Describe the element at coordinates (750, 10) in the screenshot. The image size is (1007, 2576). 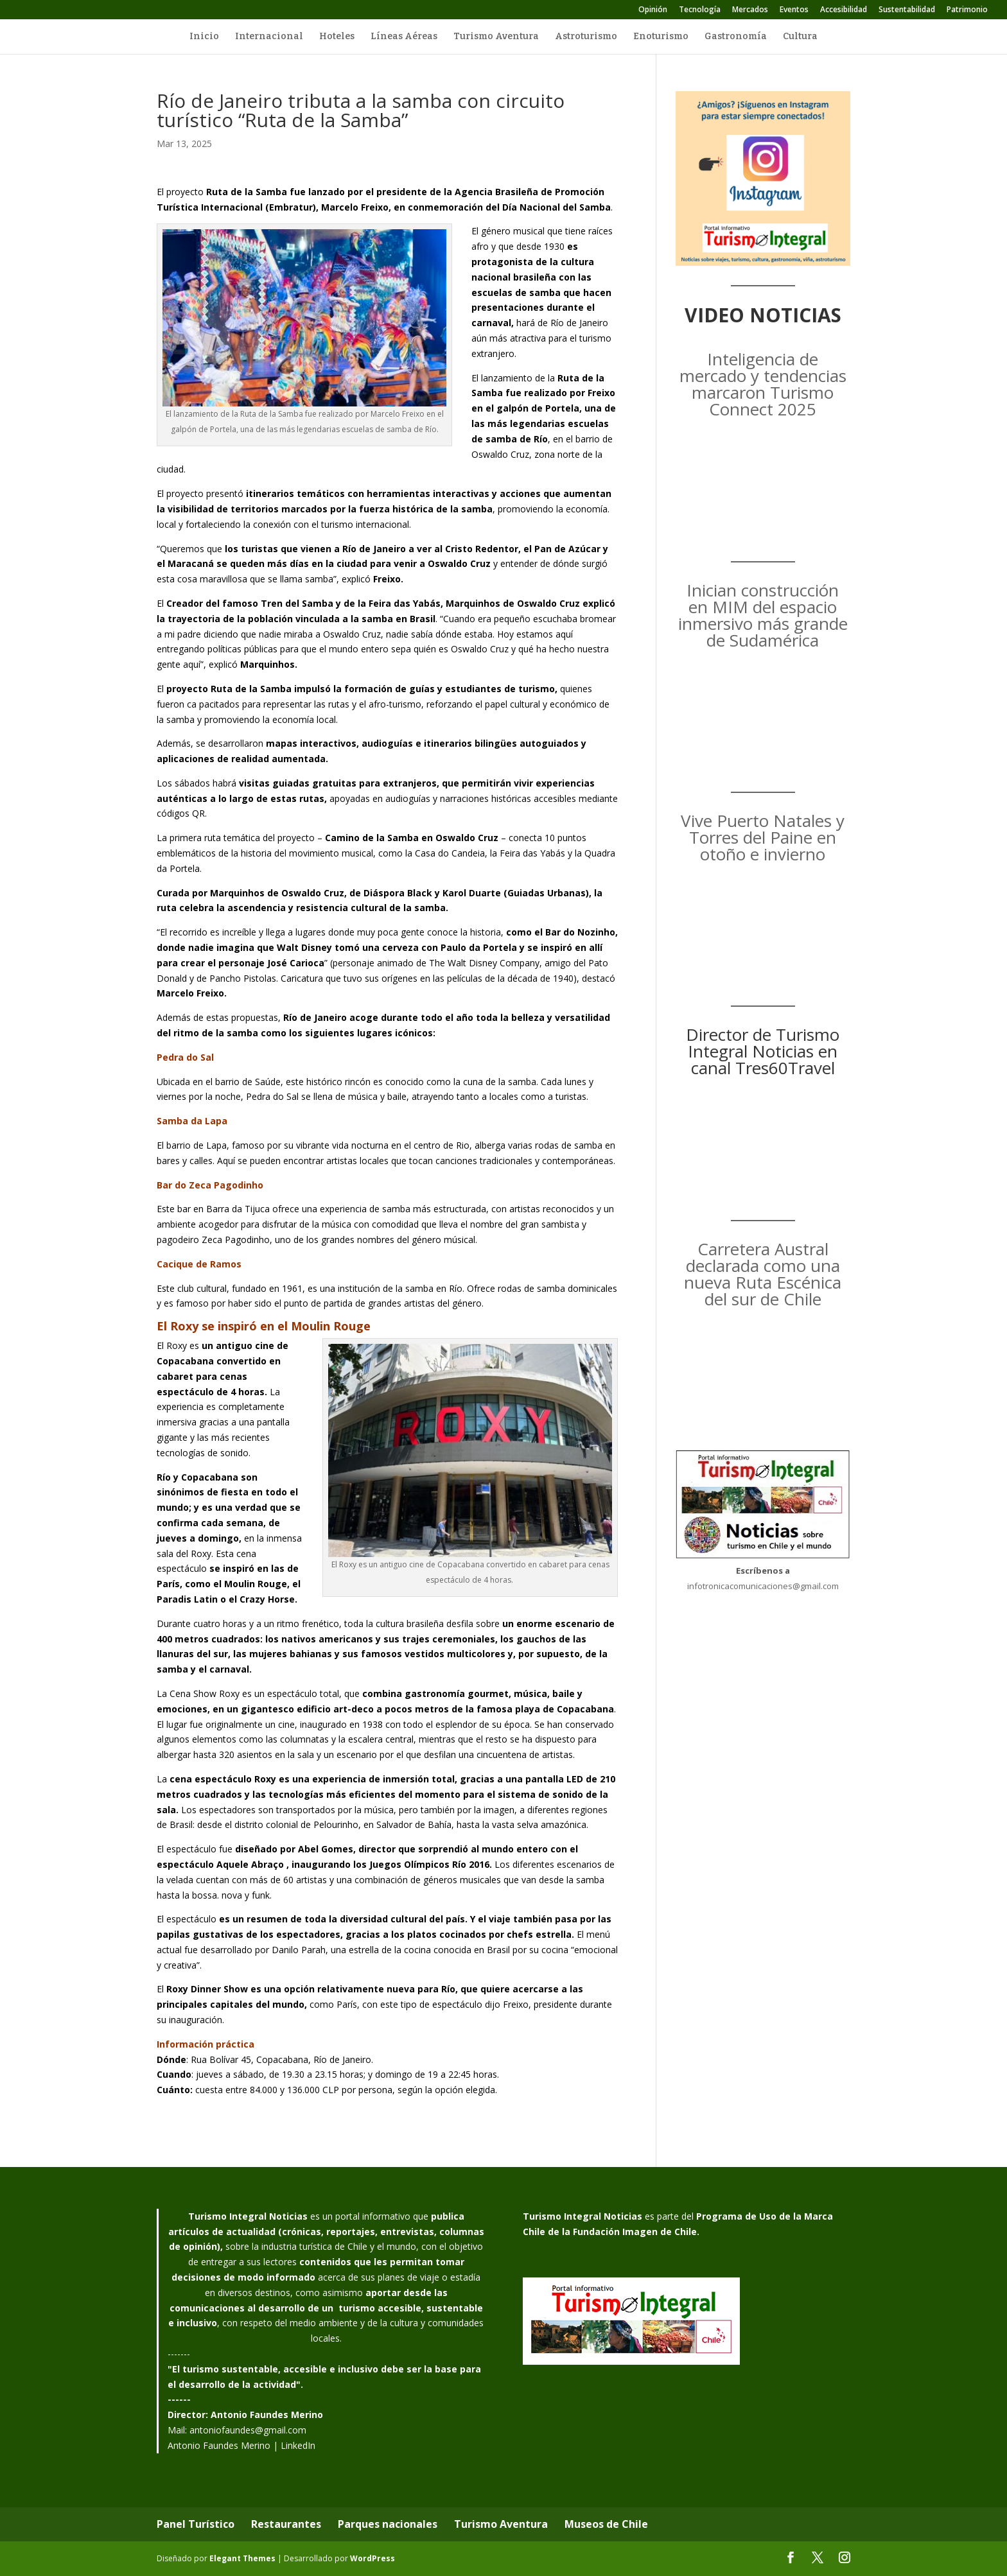
I see `Mercados` at that location.